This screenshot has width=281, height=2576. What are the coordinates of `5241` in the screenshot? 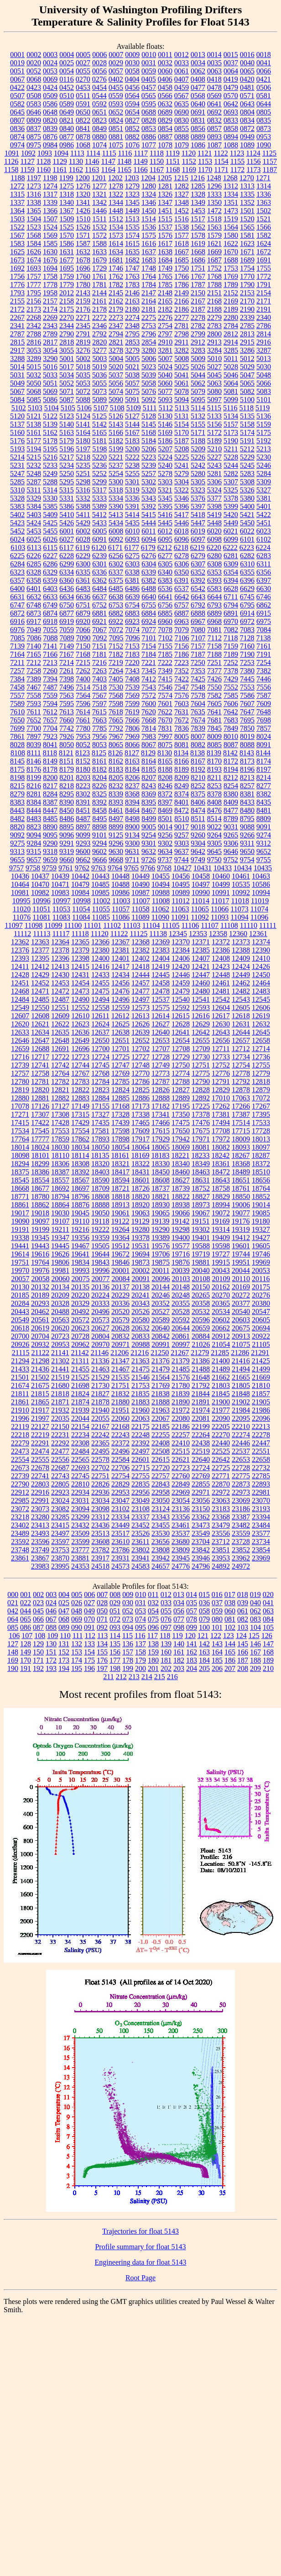 It's located at (181, 465).